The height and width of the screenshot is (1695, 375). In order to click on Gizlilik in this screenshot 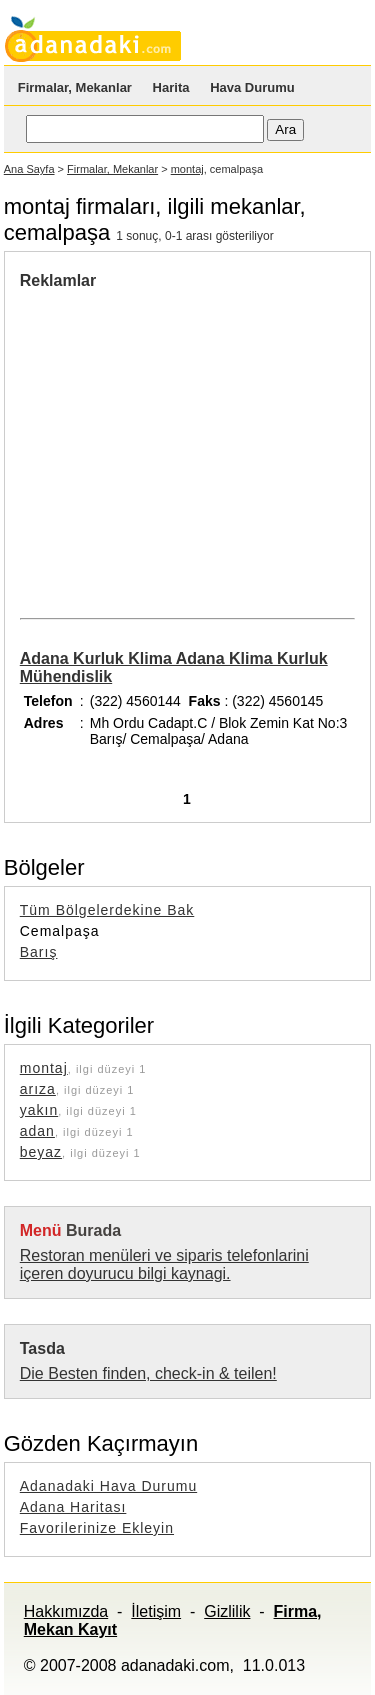, I will do `click(227, 1611)`.